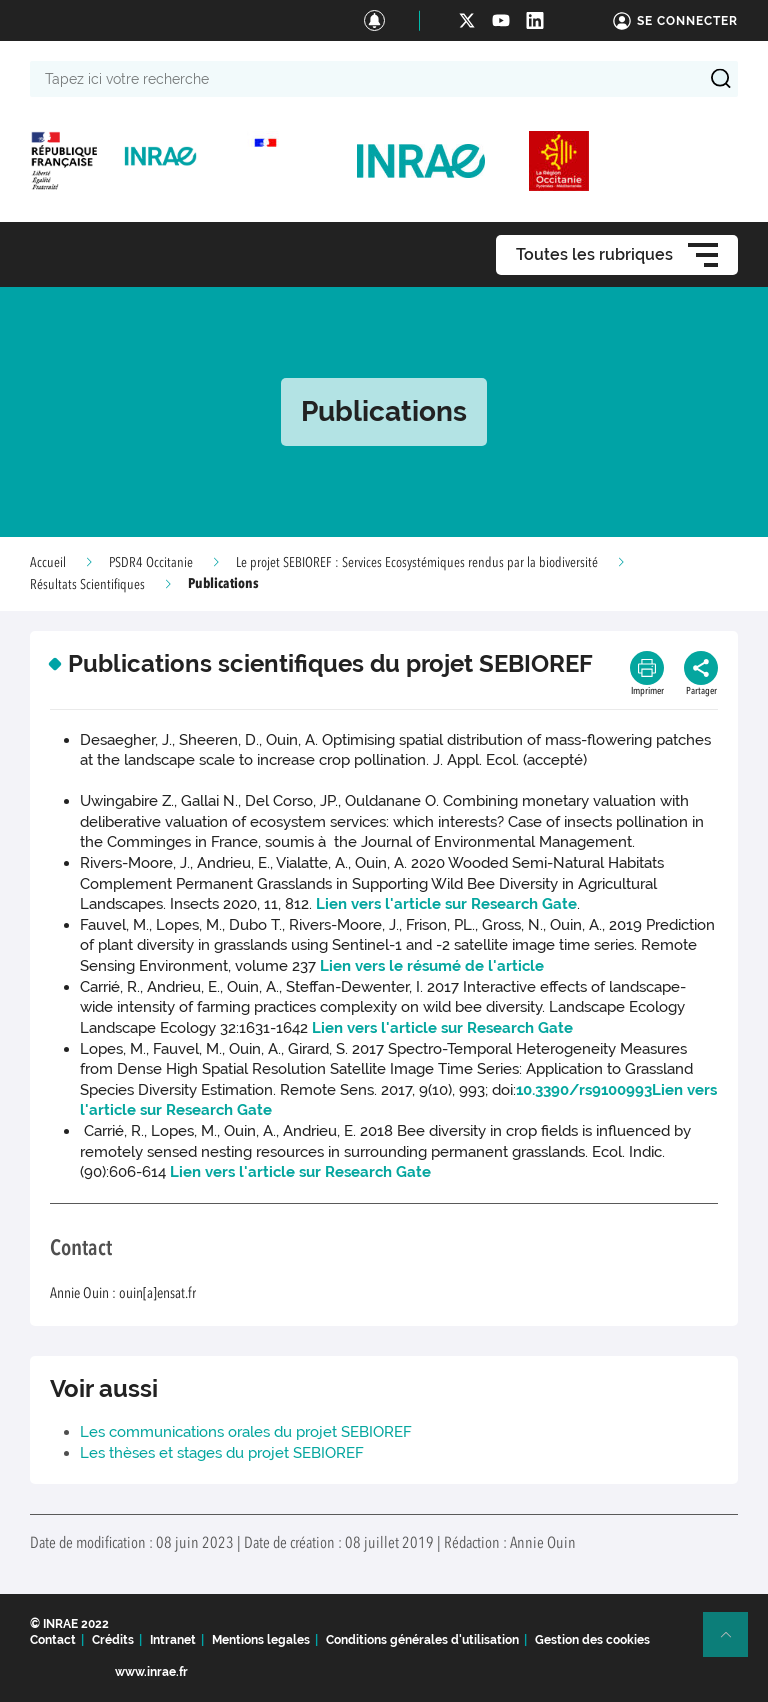 The image size is (768, 1702). Describe the element at coordinates (113, 1640) in the screenshot. I see `Crédits` at that location.